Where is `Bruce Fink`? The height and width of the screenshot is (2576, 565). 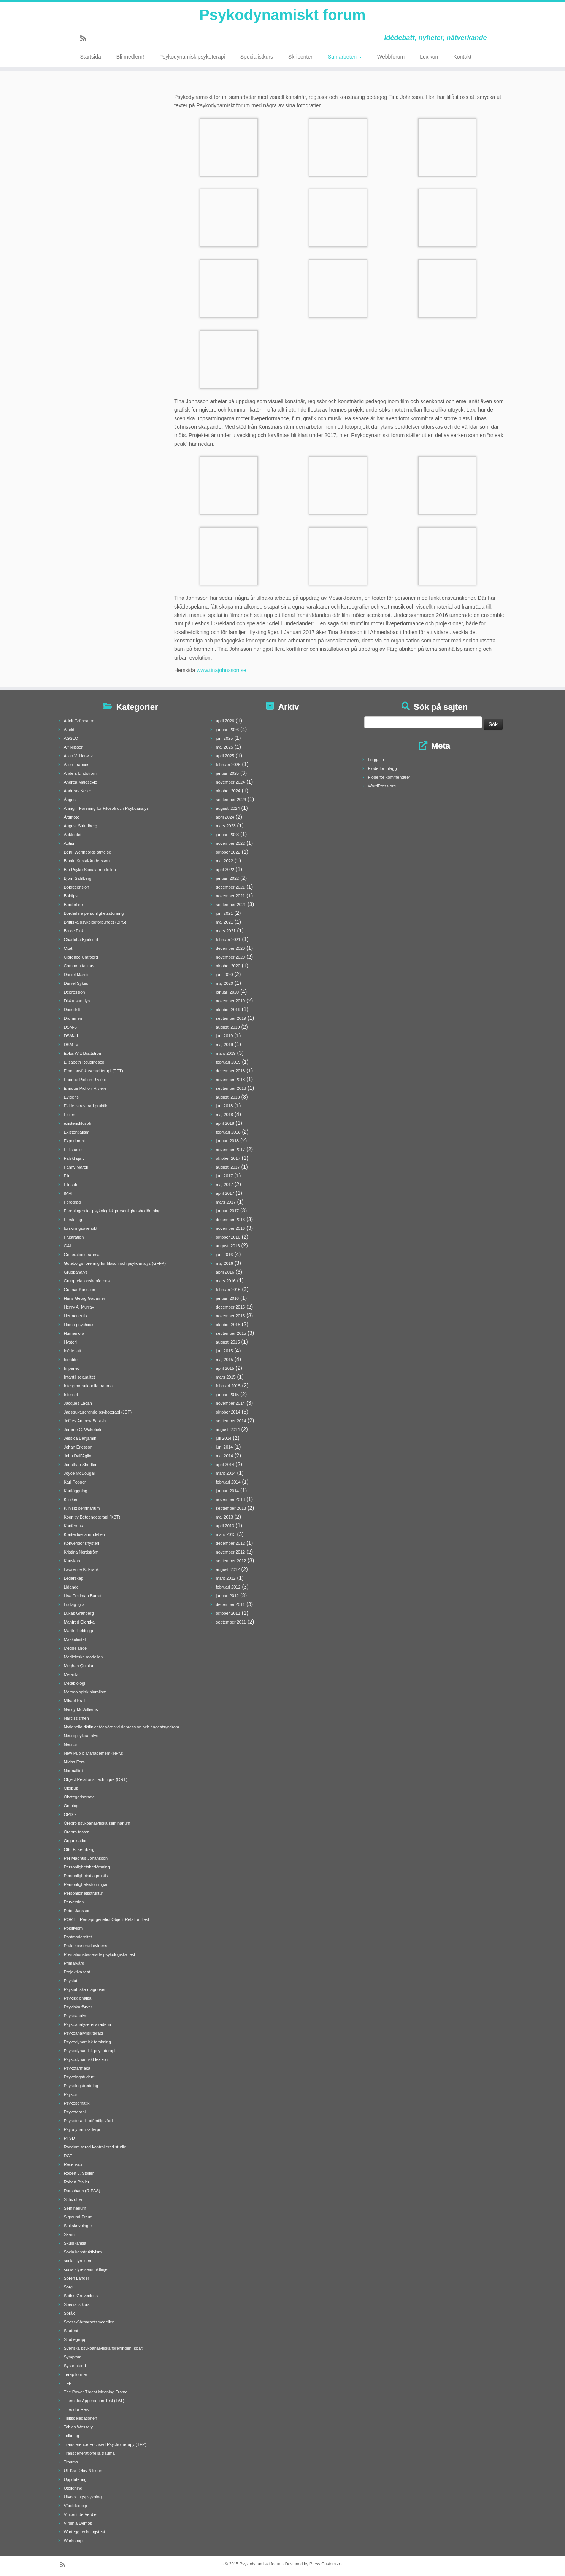 Bruce Fink is located at coordinates (74, 931).